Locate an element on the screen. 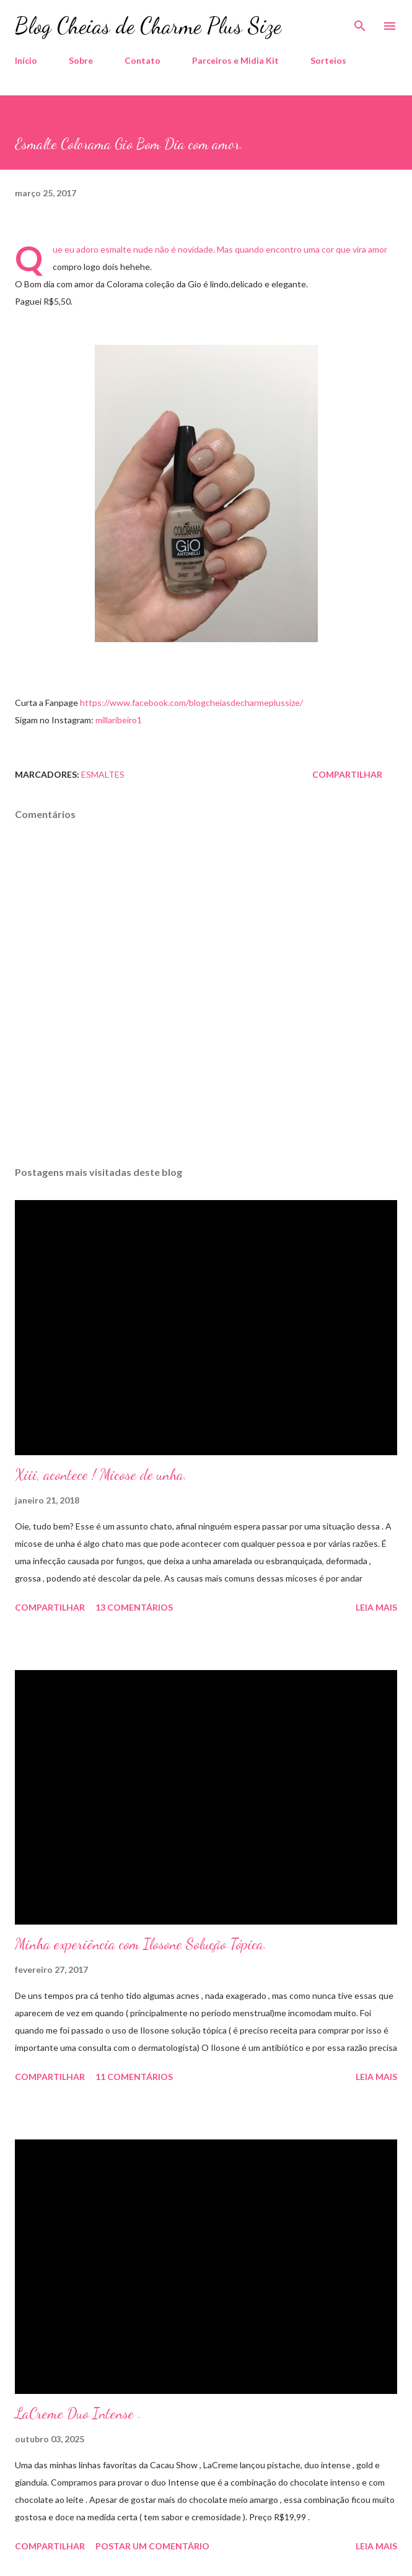 The width and height of the screenshot is (412, 2576). Início is located at coordinates (26, 60).